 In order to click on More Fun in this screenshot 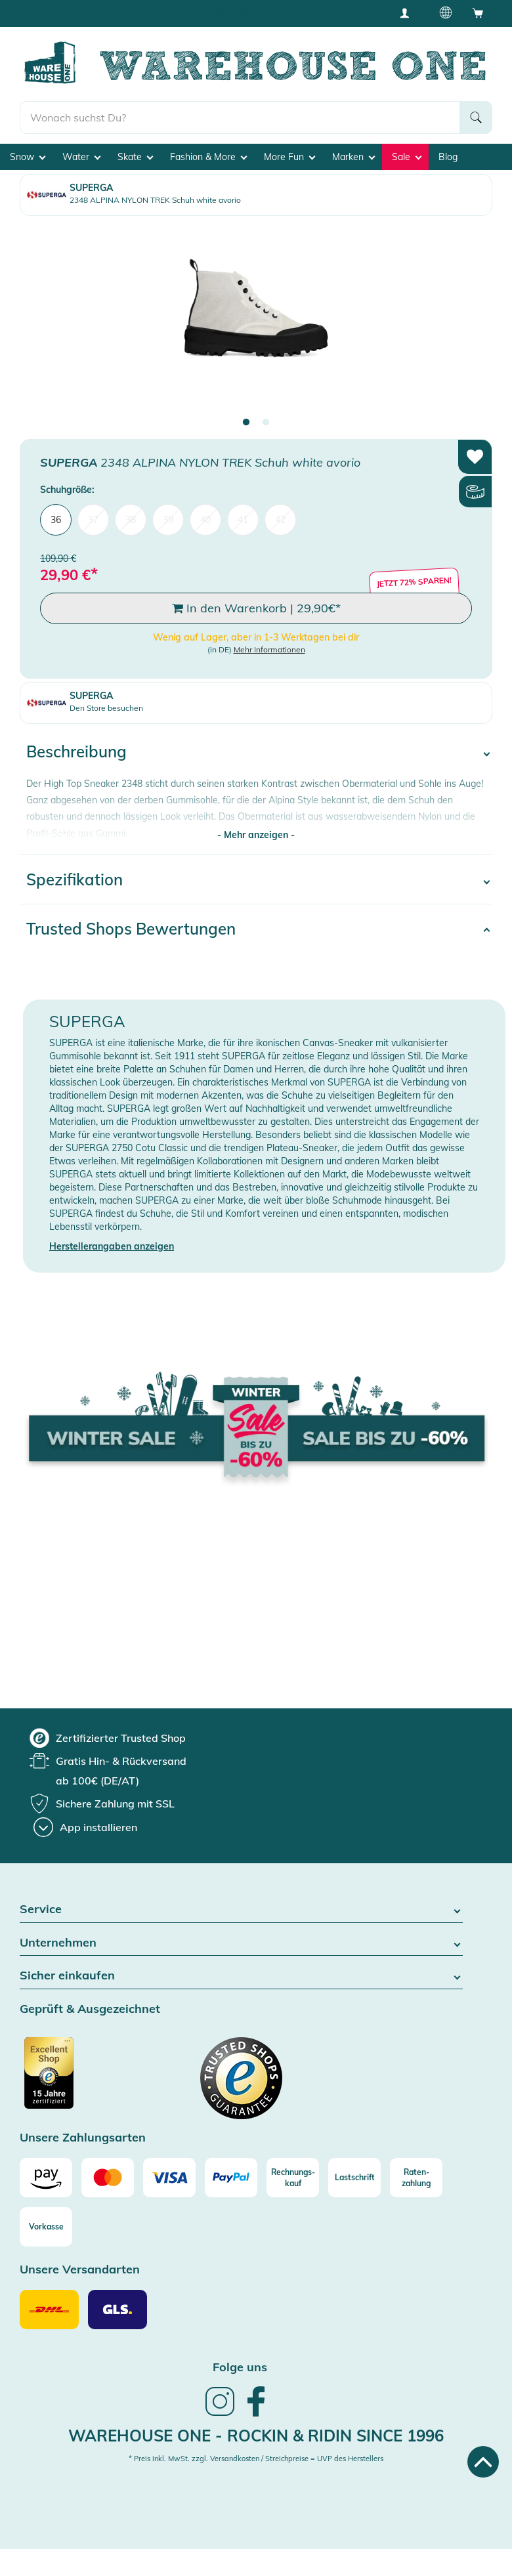, I will do `click(289, 157)`.